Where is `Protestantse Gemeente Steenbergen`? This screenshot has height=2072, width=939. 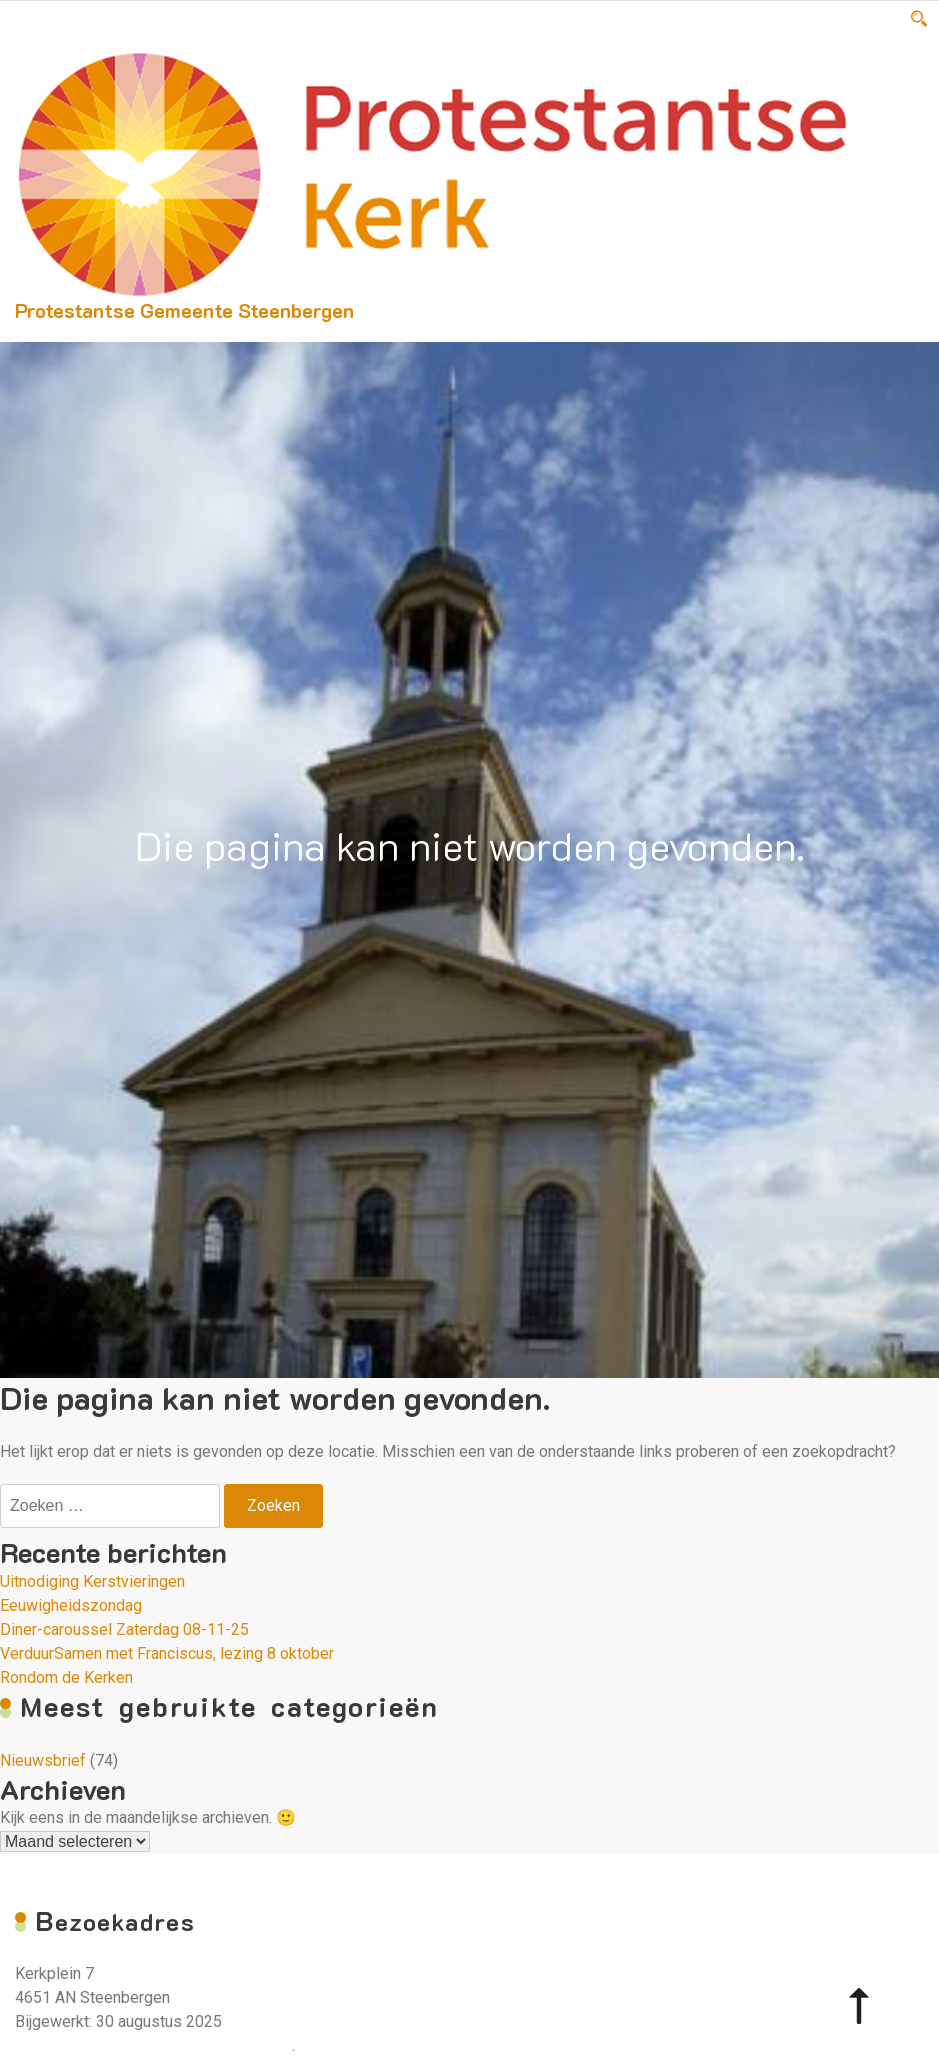 Protestantse Gemeente Steenbergen is located at coordinates (184, 310).